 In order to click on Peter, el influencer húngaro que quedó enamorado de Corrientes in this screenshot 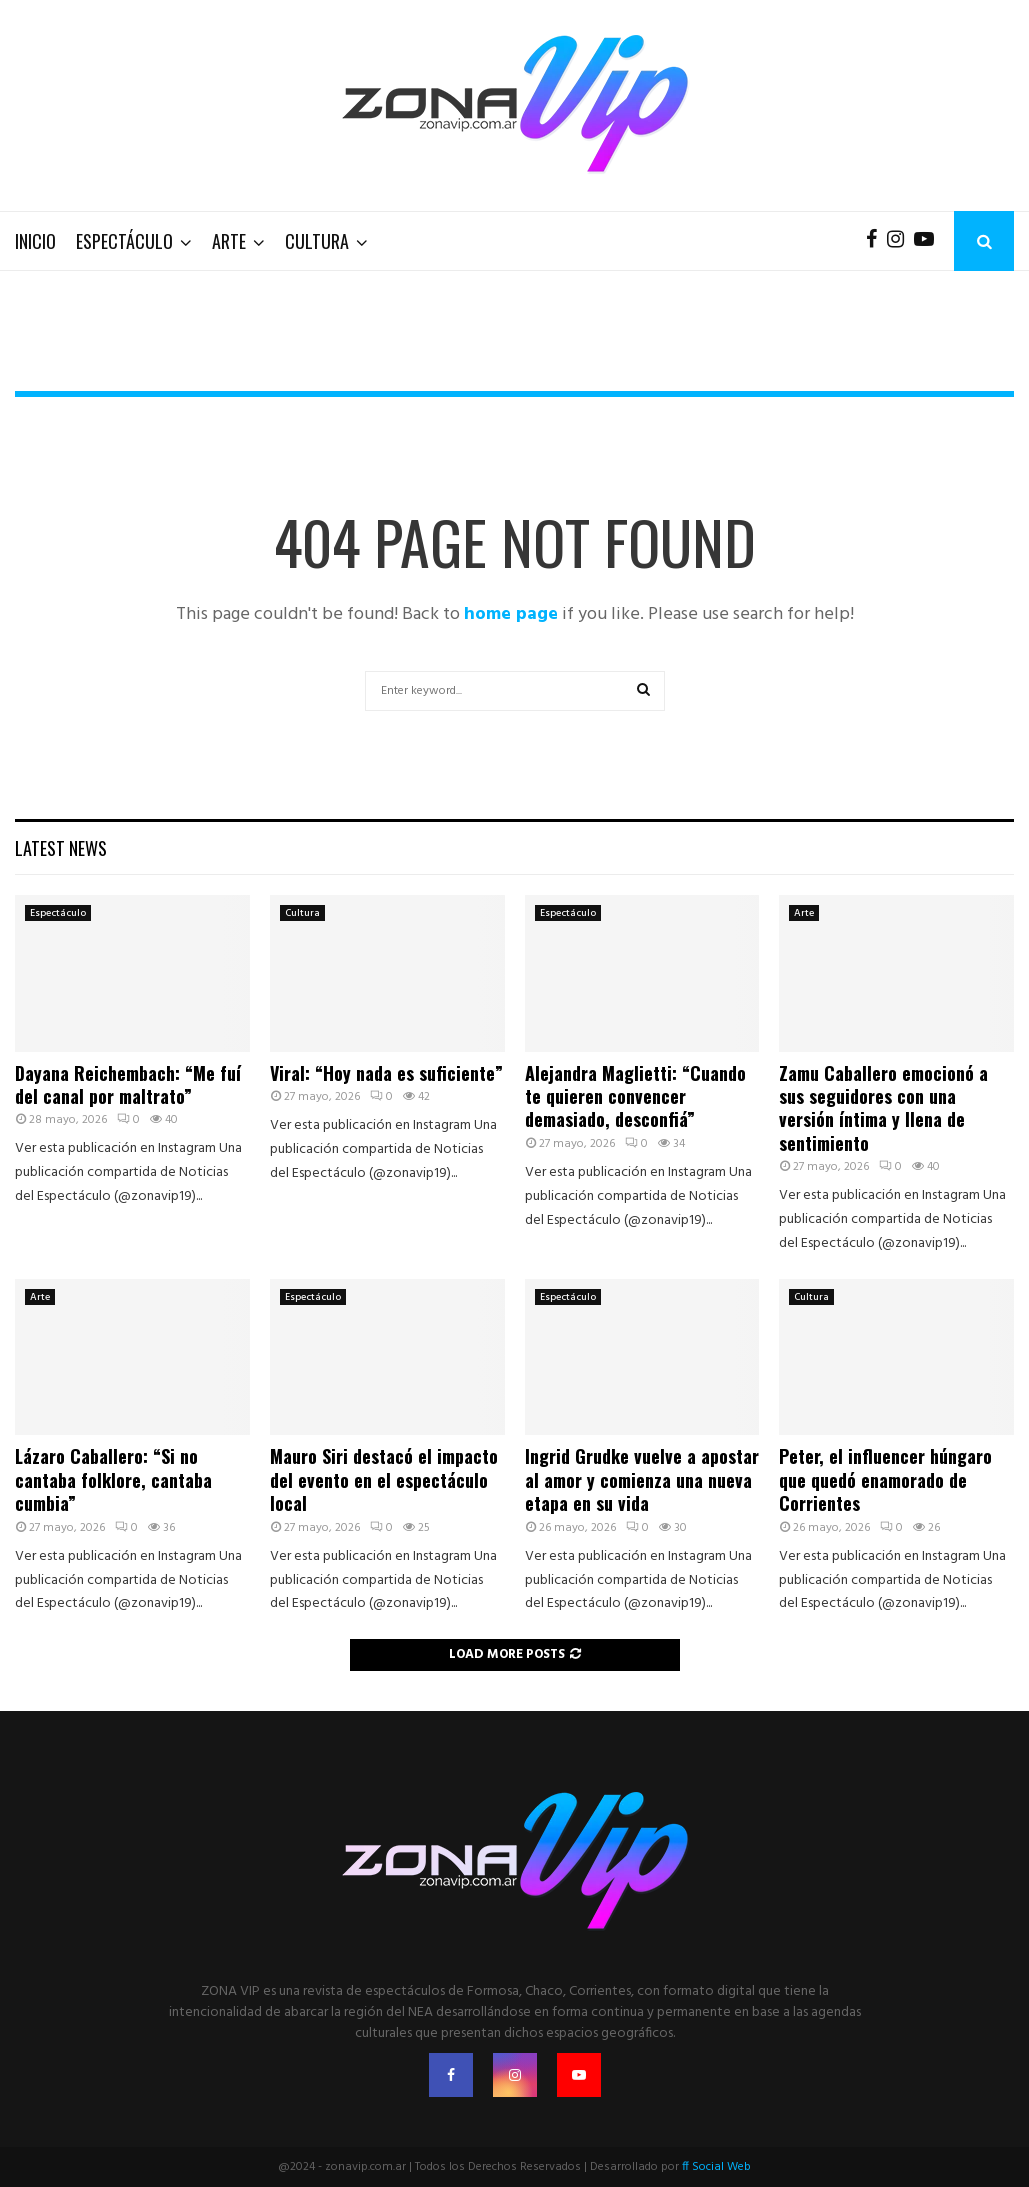, I will do `click(885, 1479)`.